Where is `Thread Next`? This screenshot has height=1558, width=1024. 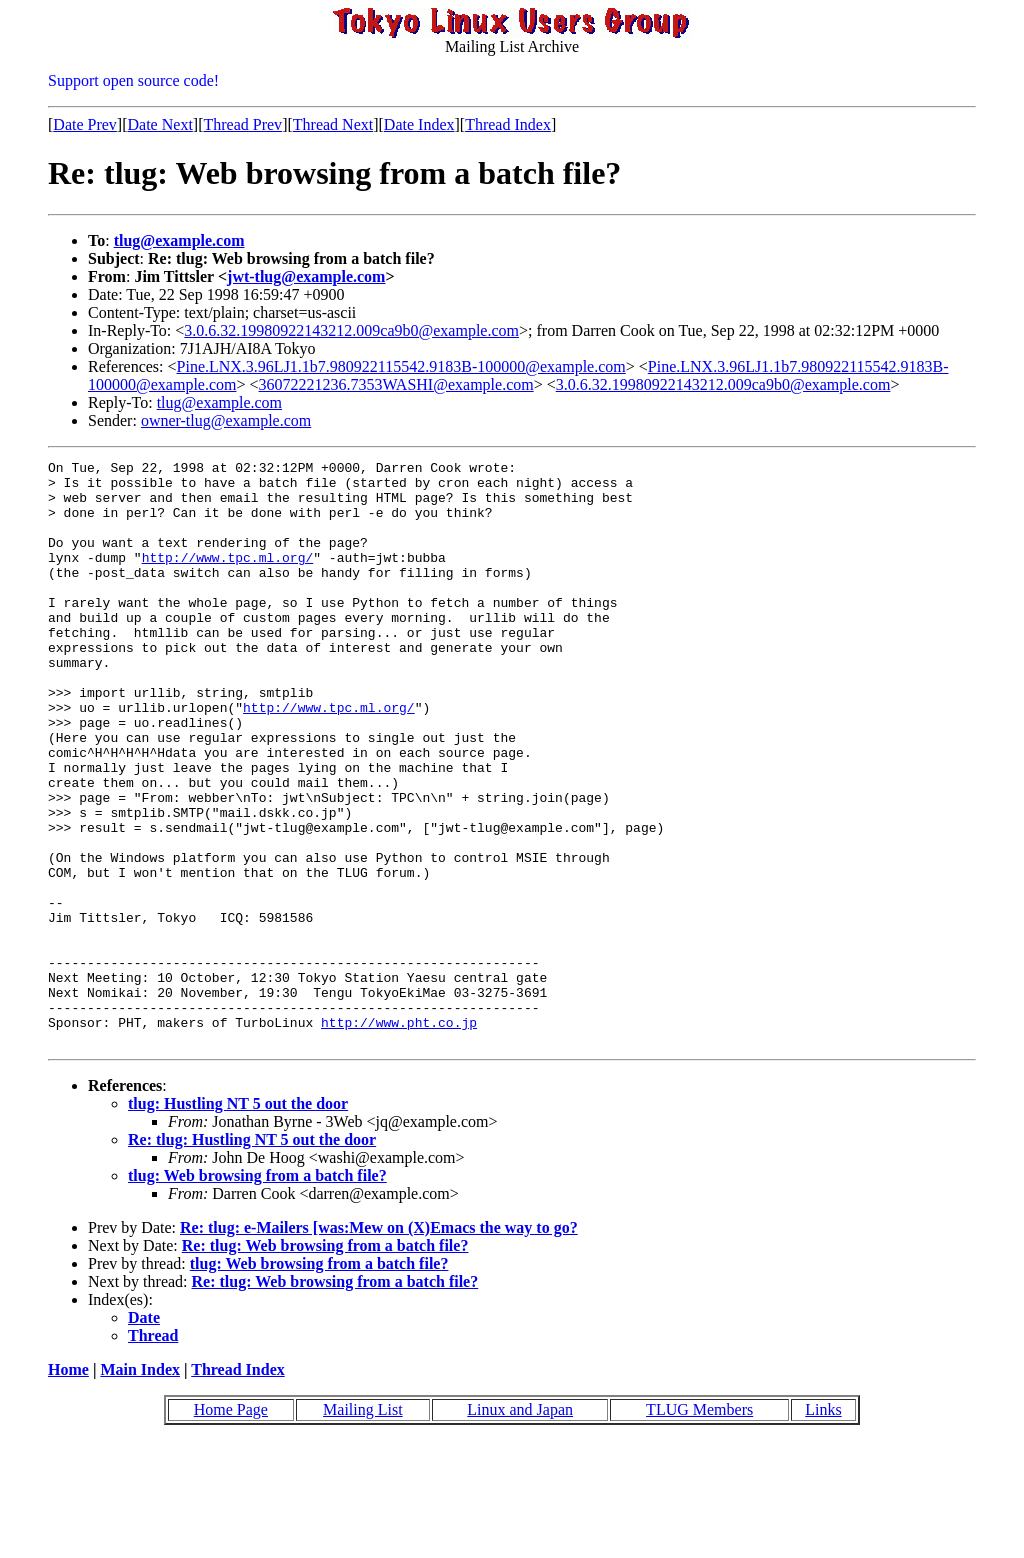
Thread Next is located at coordinates (333, 124).